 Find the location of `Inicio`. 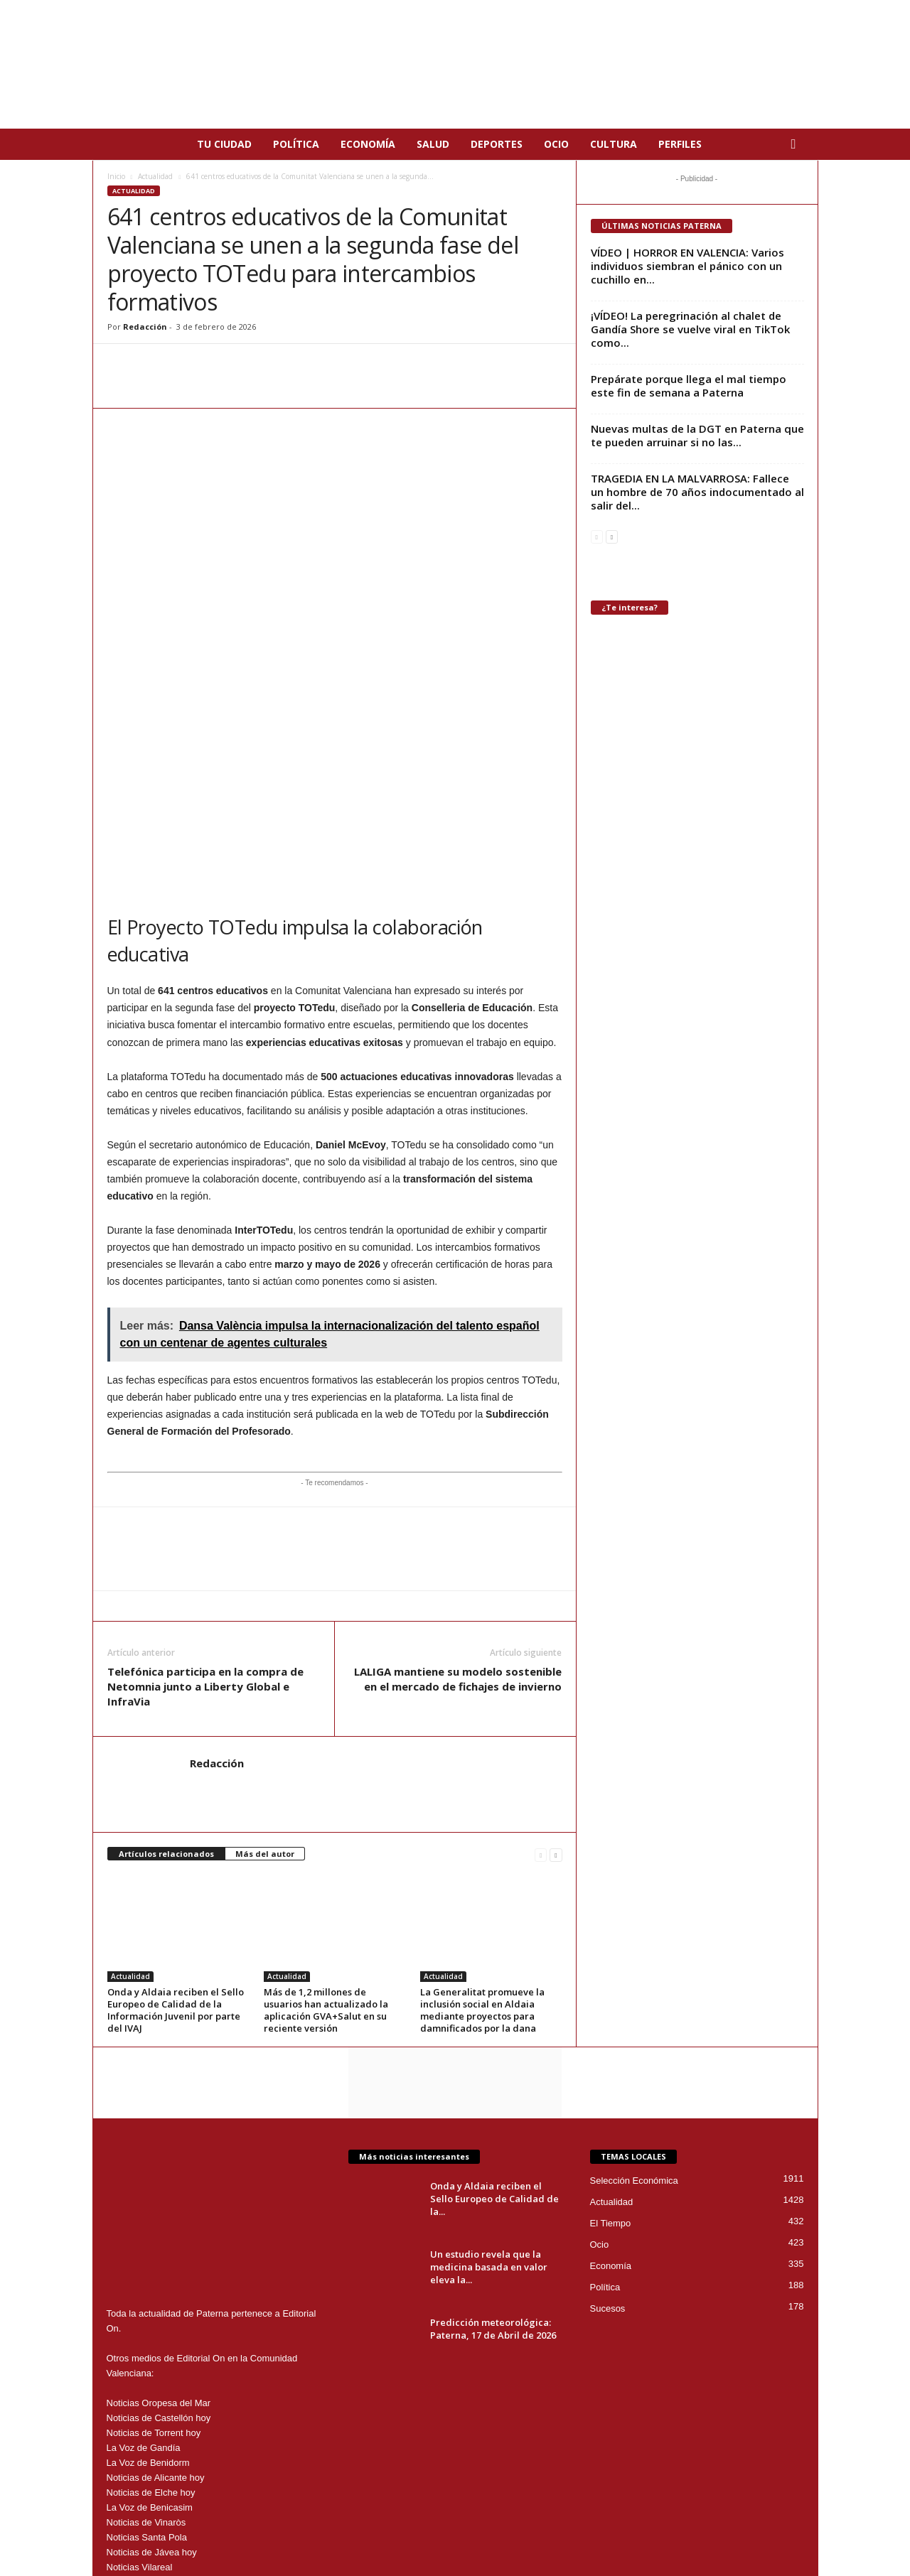

Inicio is located at coordinates (116, 176).